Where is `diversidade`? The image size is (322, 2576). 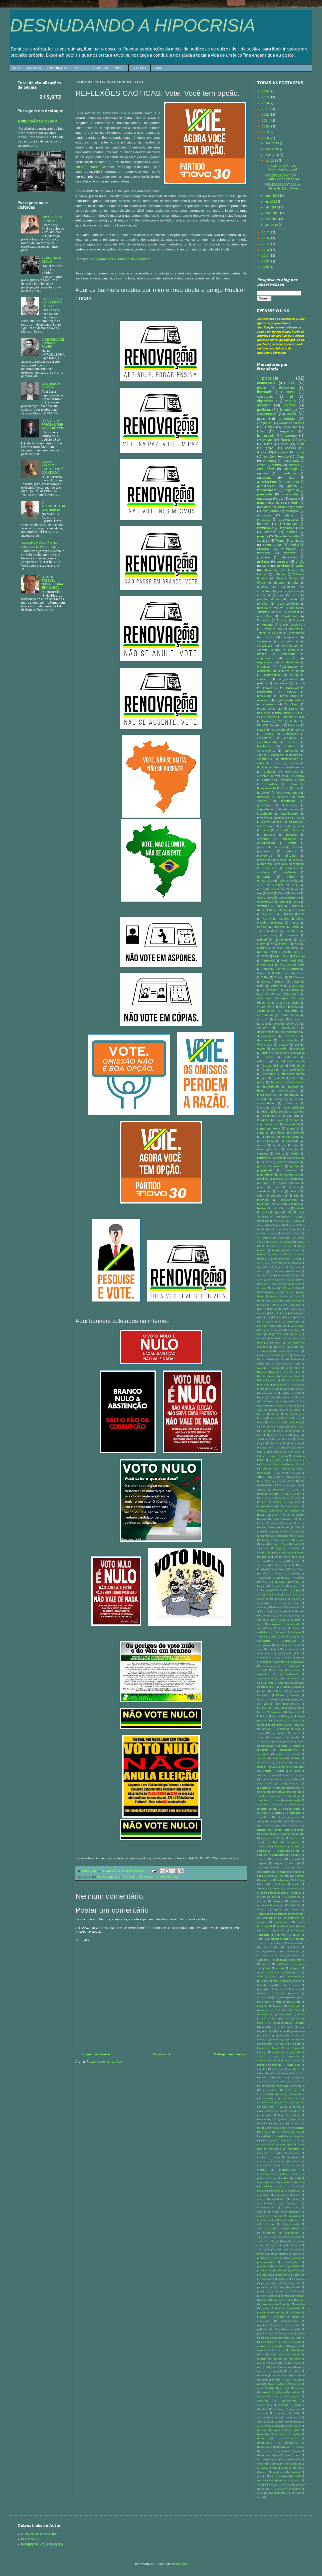
diversidade is located at coordinates (264, 1044).